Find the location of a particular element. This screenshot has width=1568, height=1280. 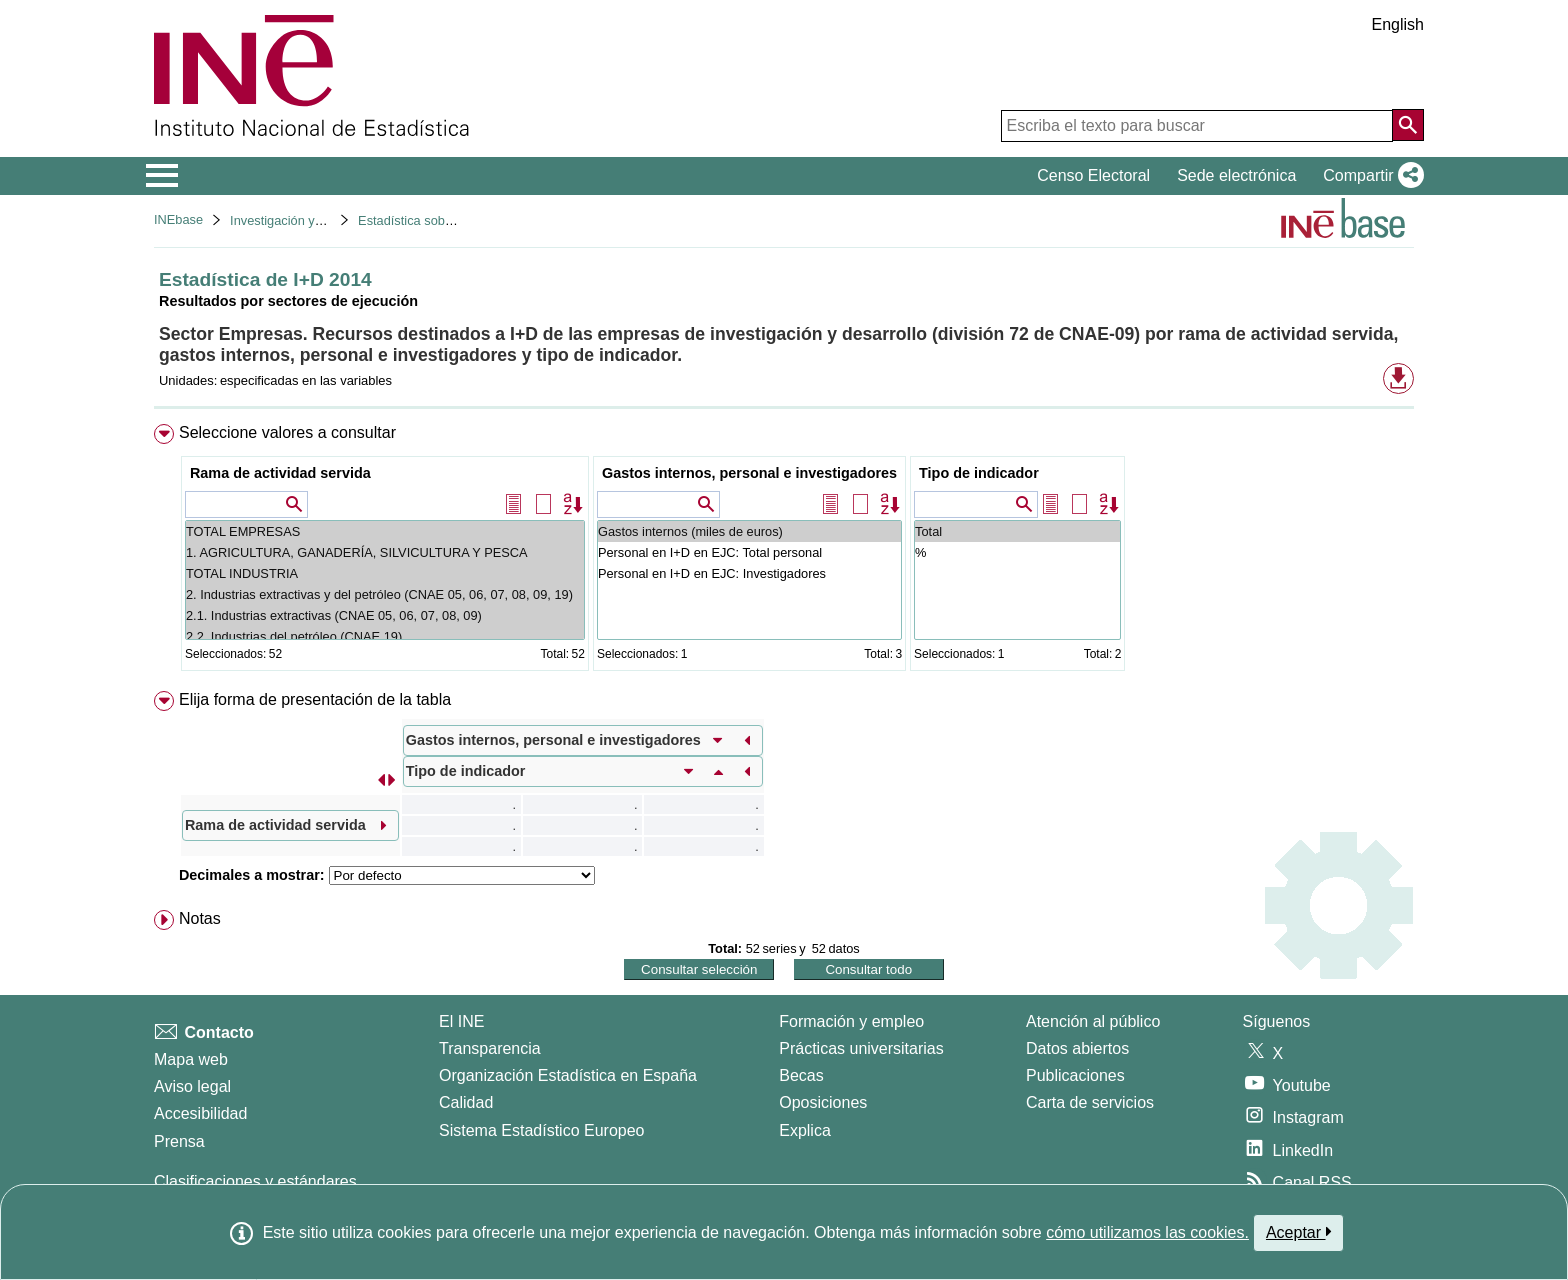

English [button] is located at coordinates (1398, 24).